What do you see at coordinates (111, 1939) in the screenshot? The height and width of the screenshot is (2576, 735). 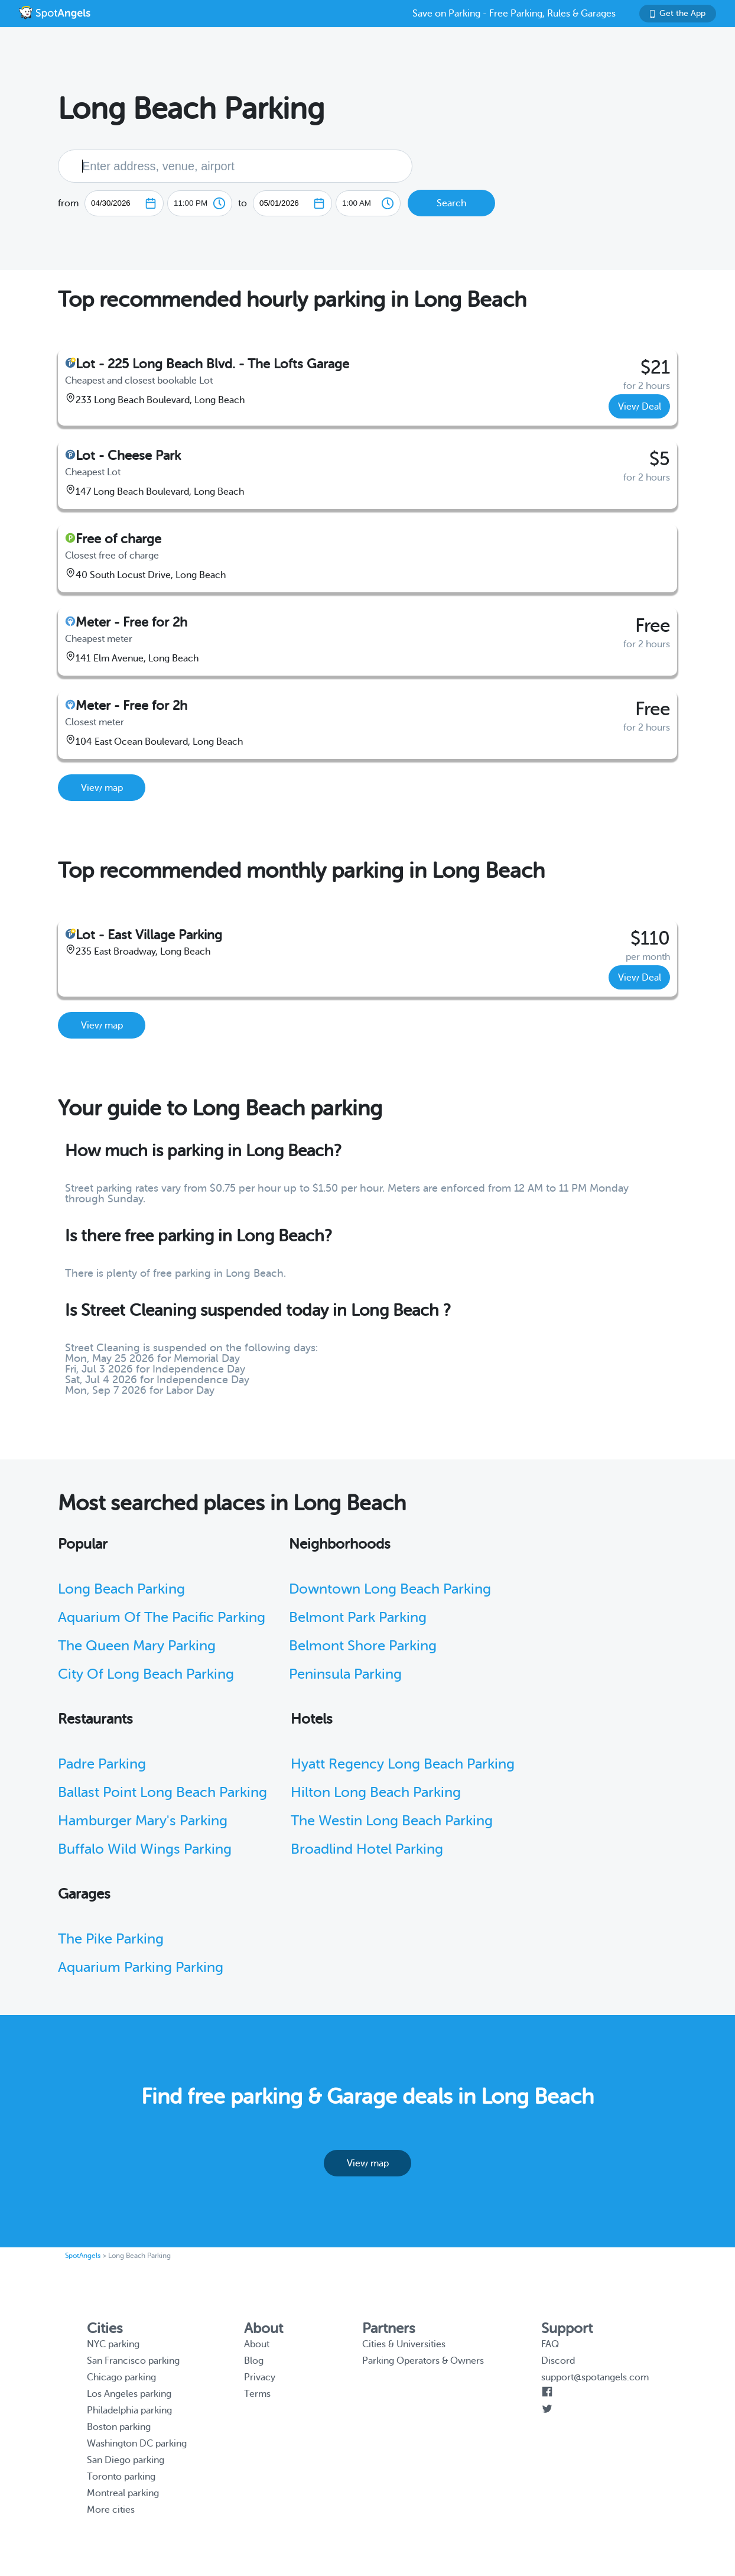 I see `The Pike Parking` at bounding box center [111, 1939].